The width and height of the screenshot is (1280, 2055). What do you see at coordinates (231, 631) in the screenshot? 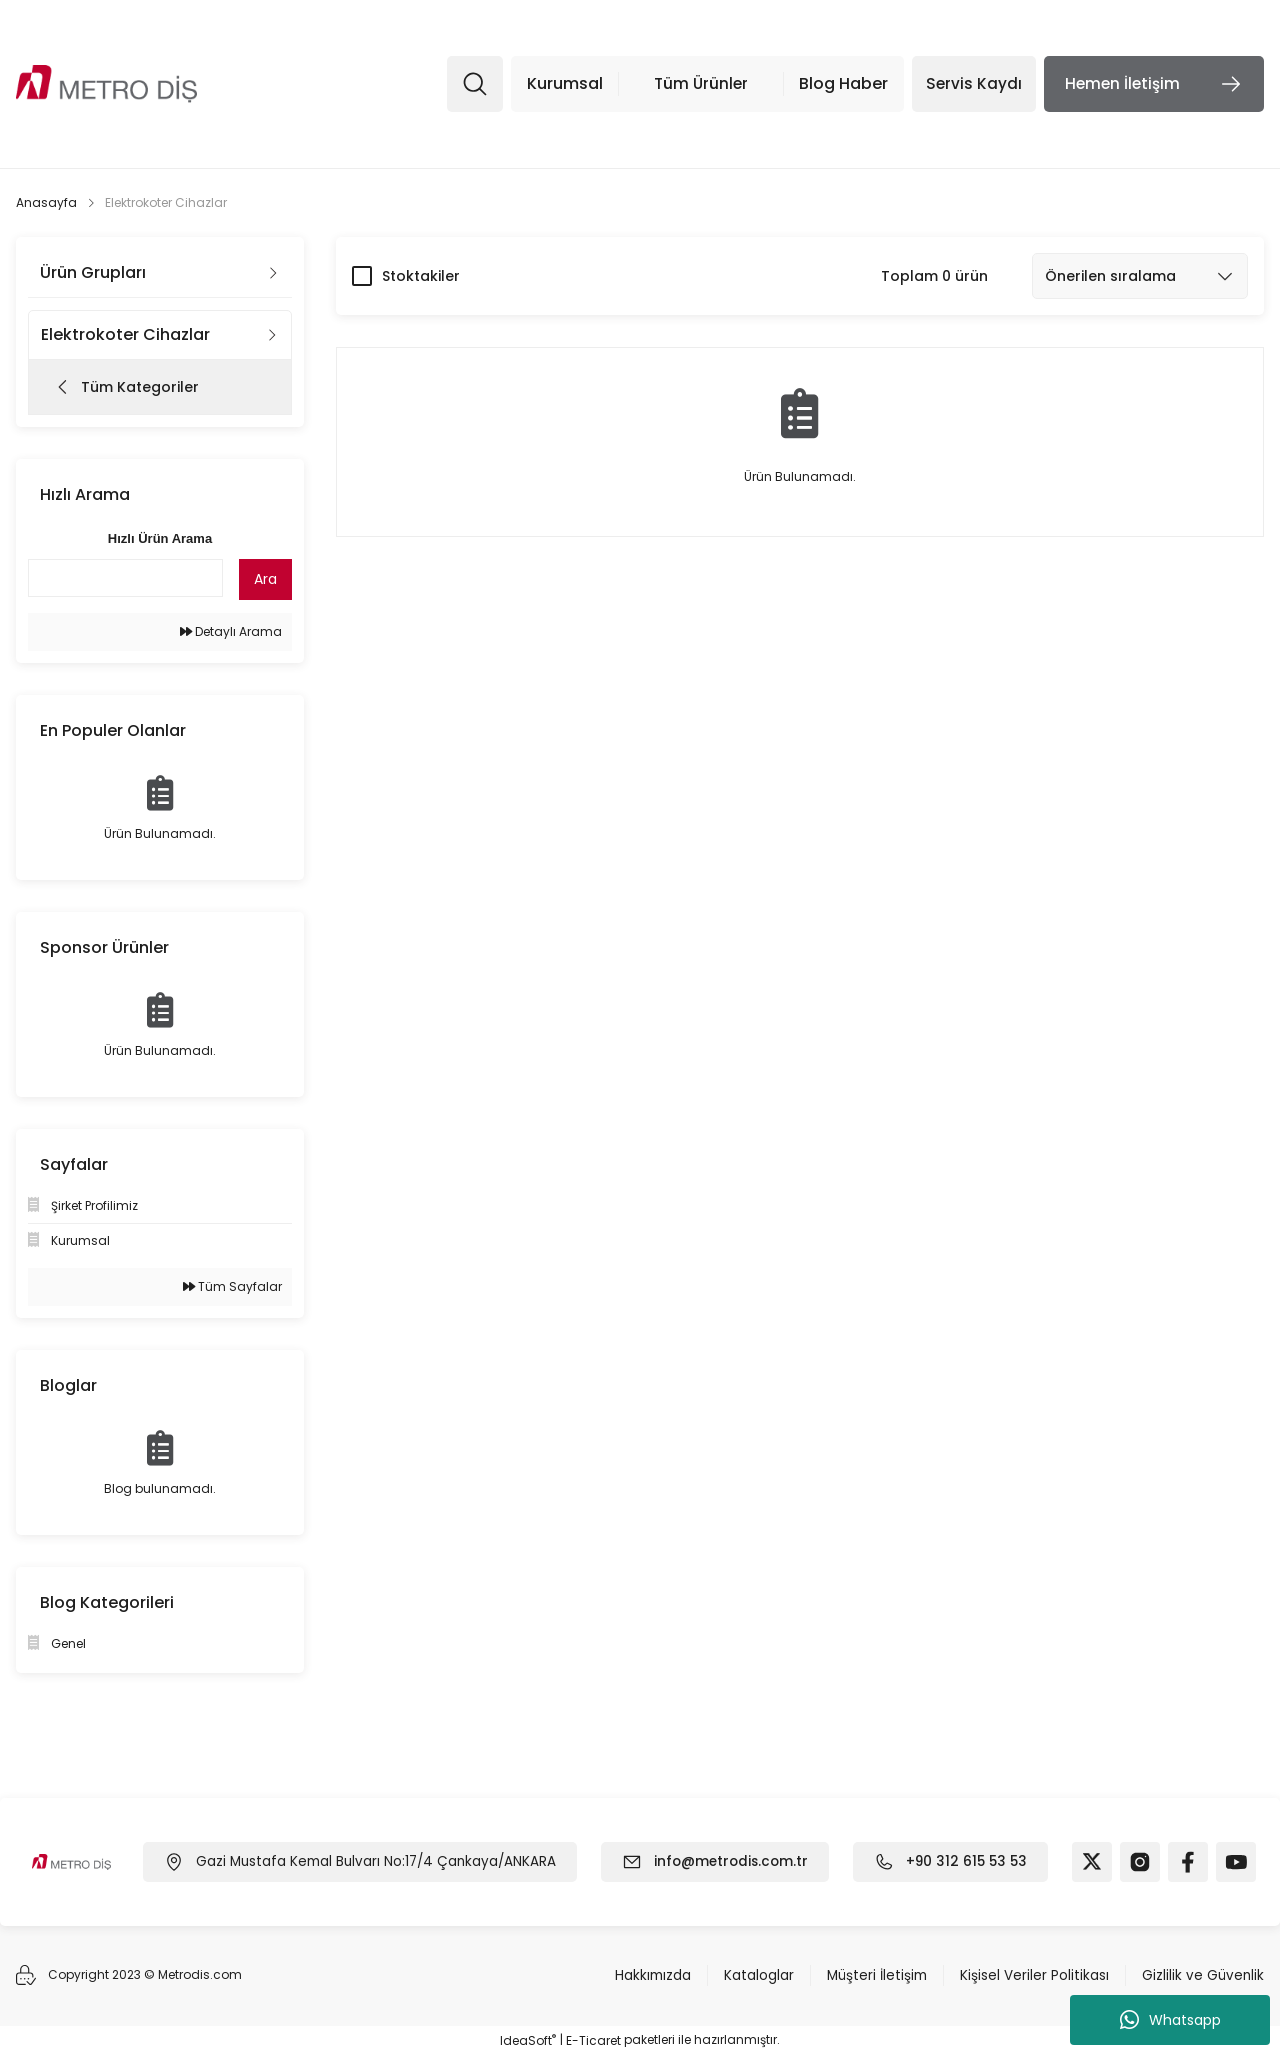
I see `Detaylı Arama` at bounding box center [231, 631].